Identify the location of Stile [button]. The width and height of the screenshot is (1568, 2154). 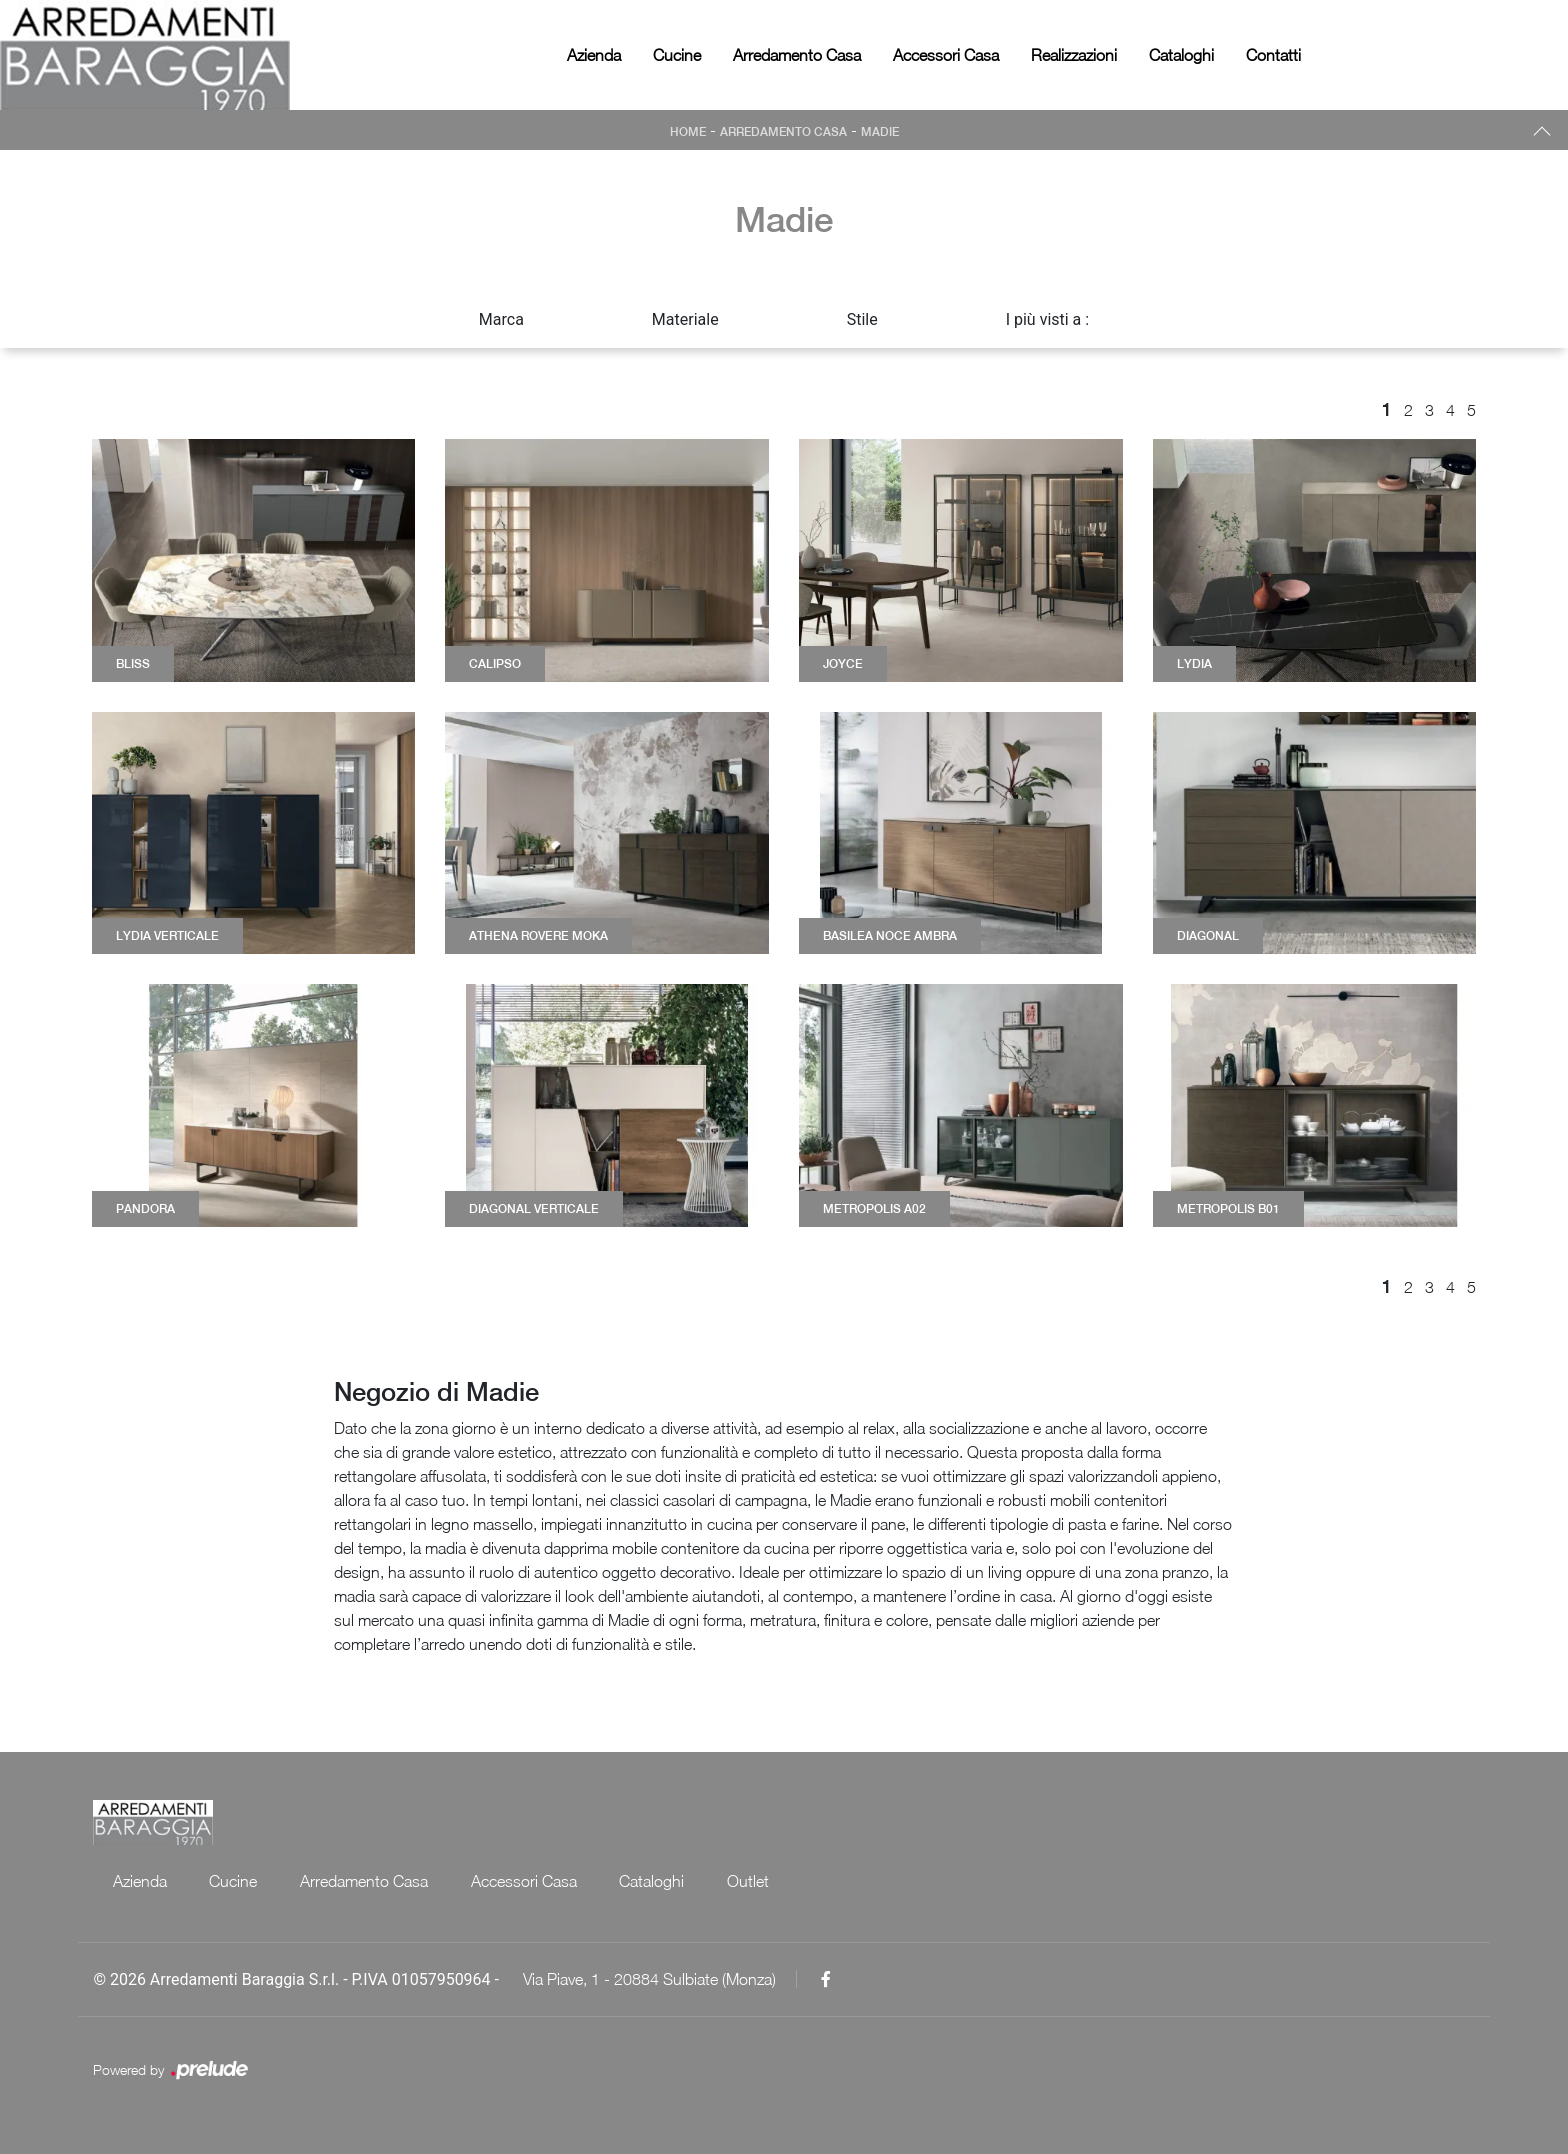
(862, 319).